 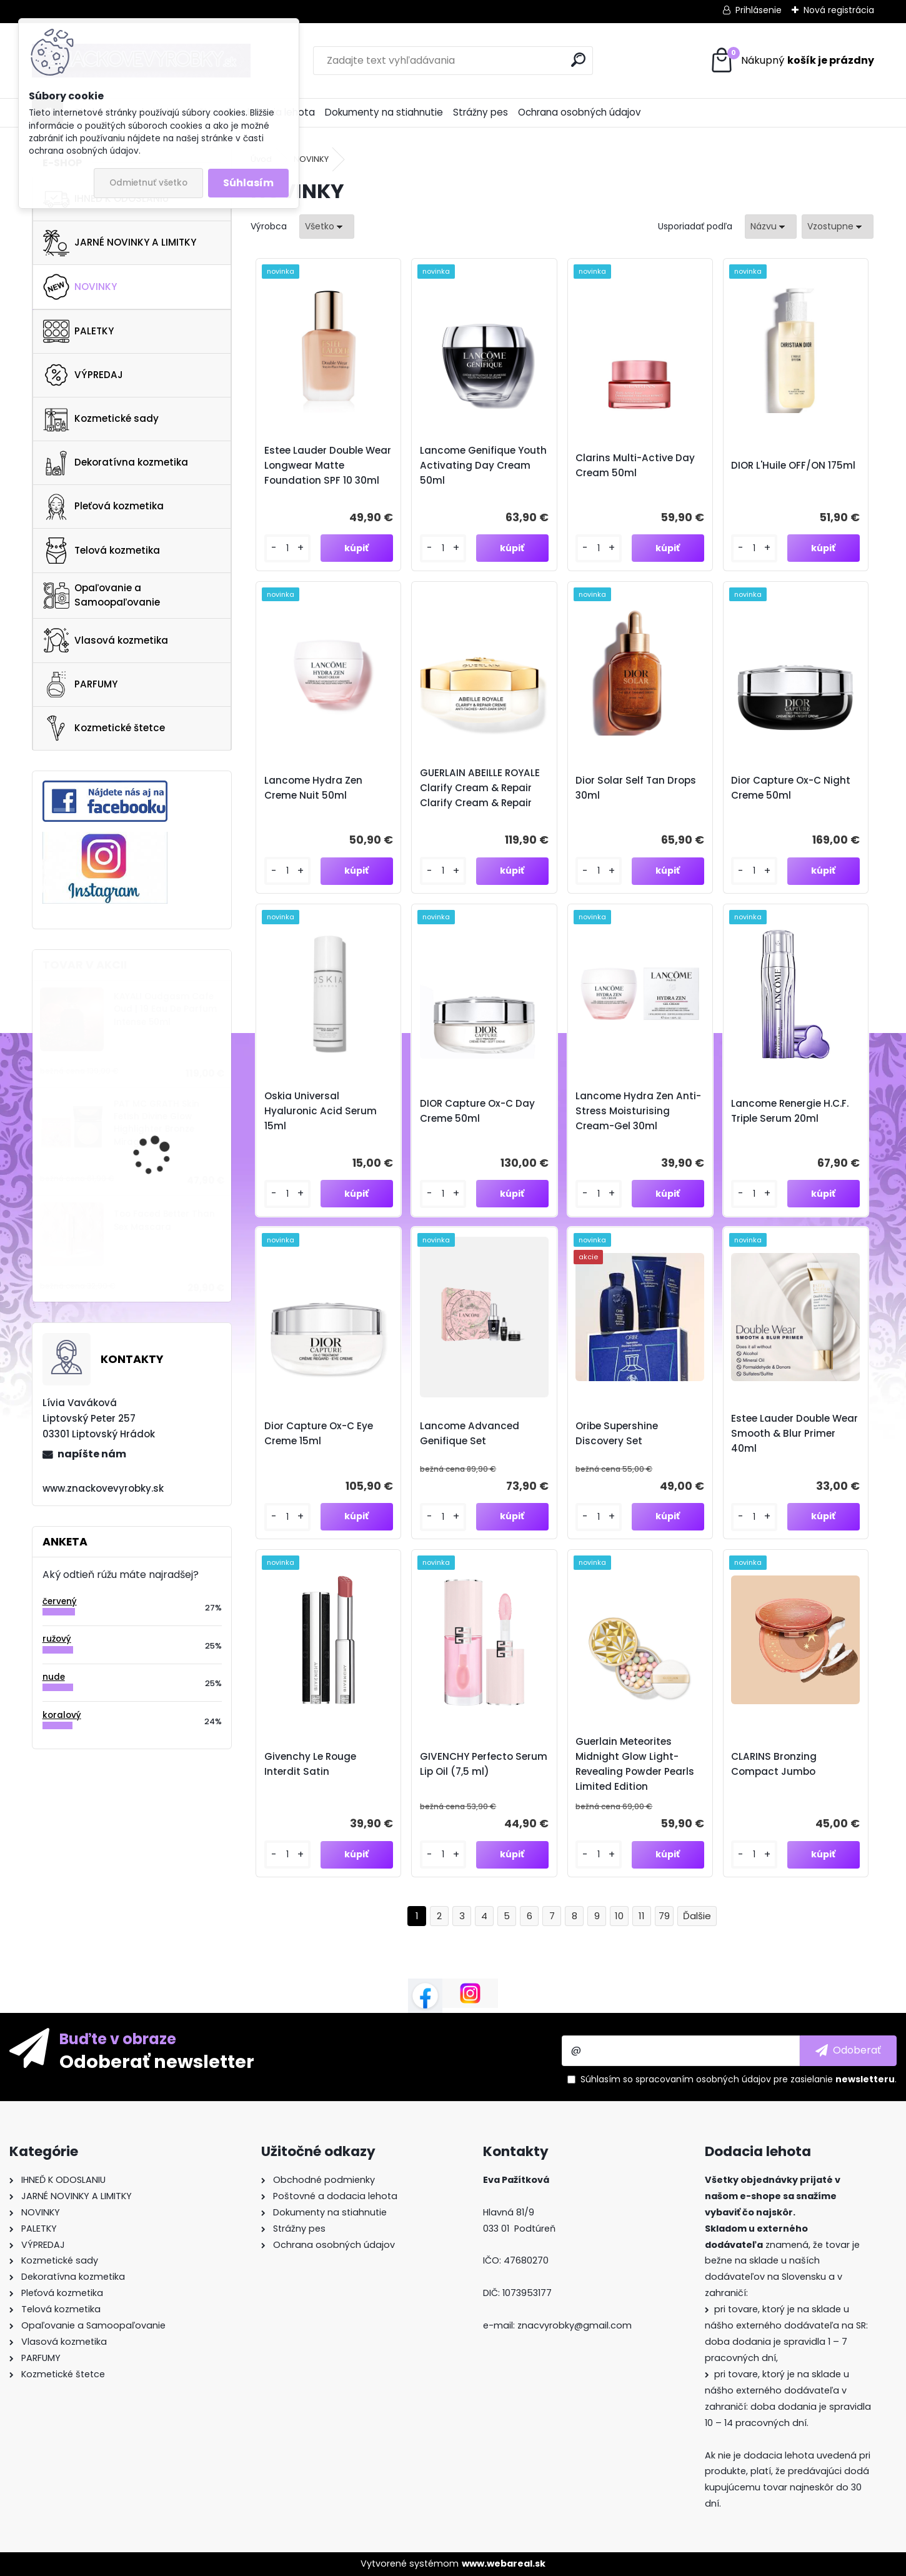 What do you see at coordinates (119, 243) in the screenshot?
I see `JARNÉ NOVINKY A LIMITKY` at bounding box center [119, 243].